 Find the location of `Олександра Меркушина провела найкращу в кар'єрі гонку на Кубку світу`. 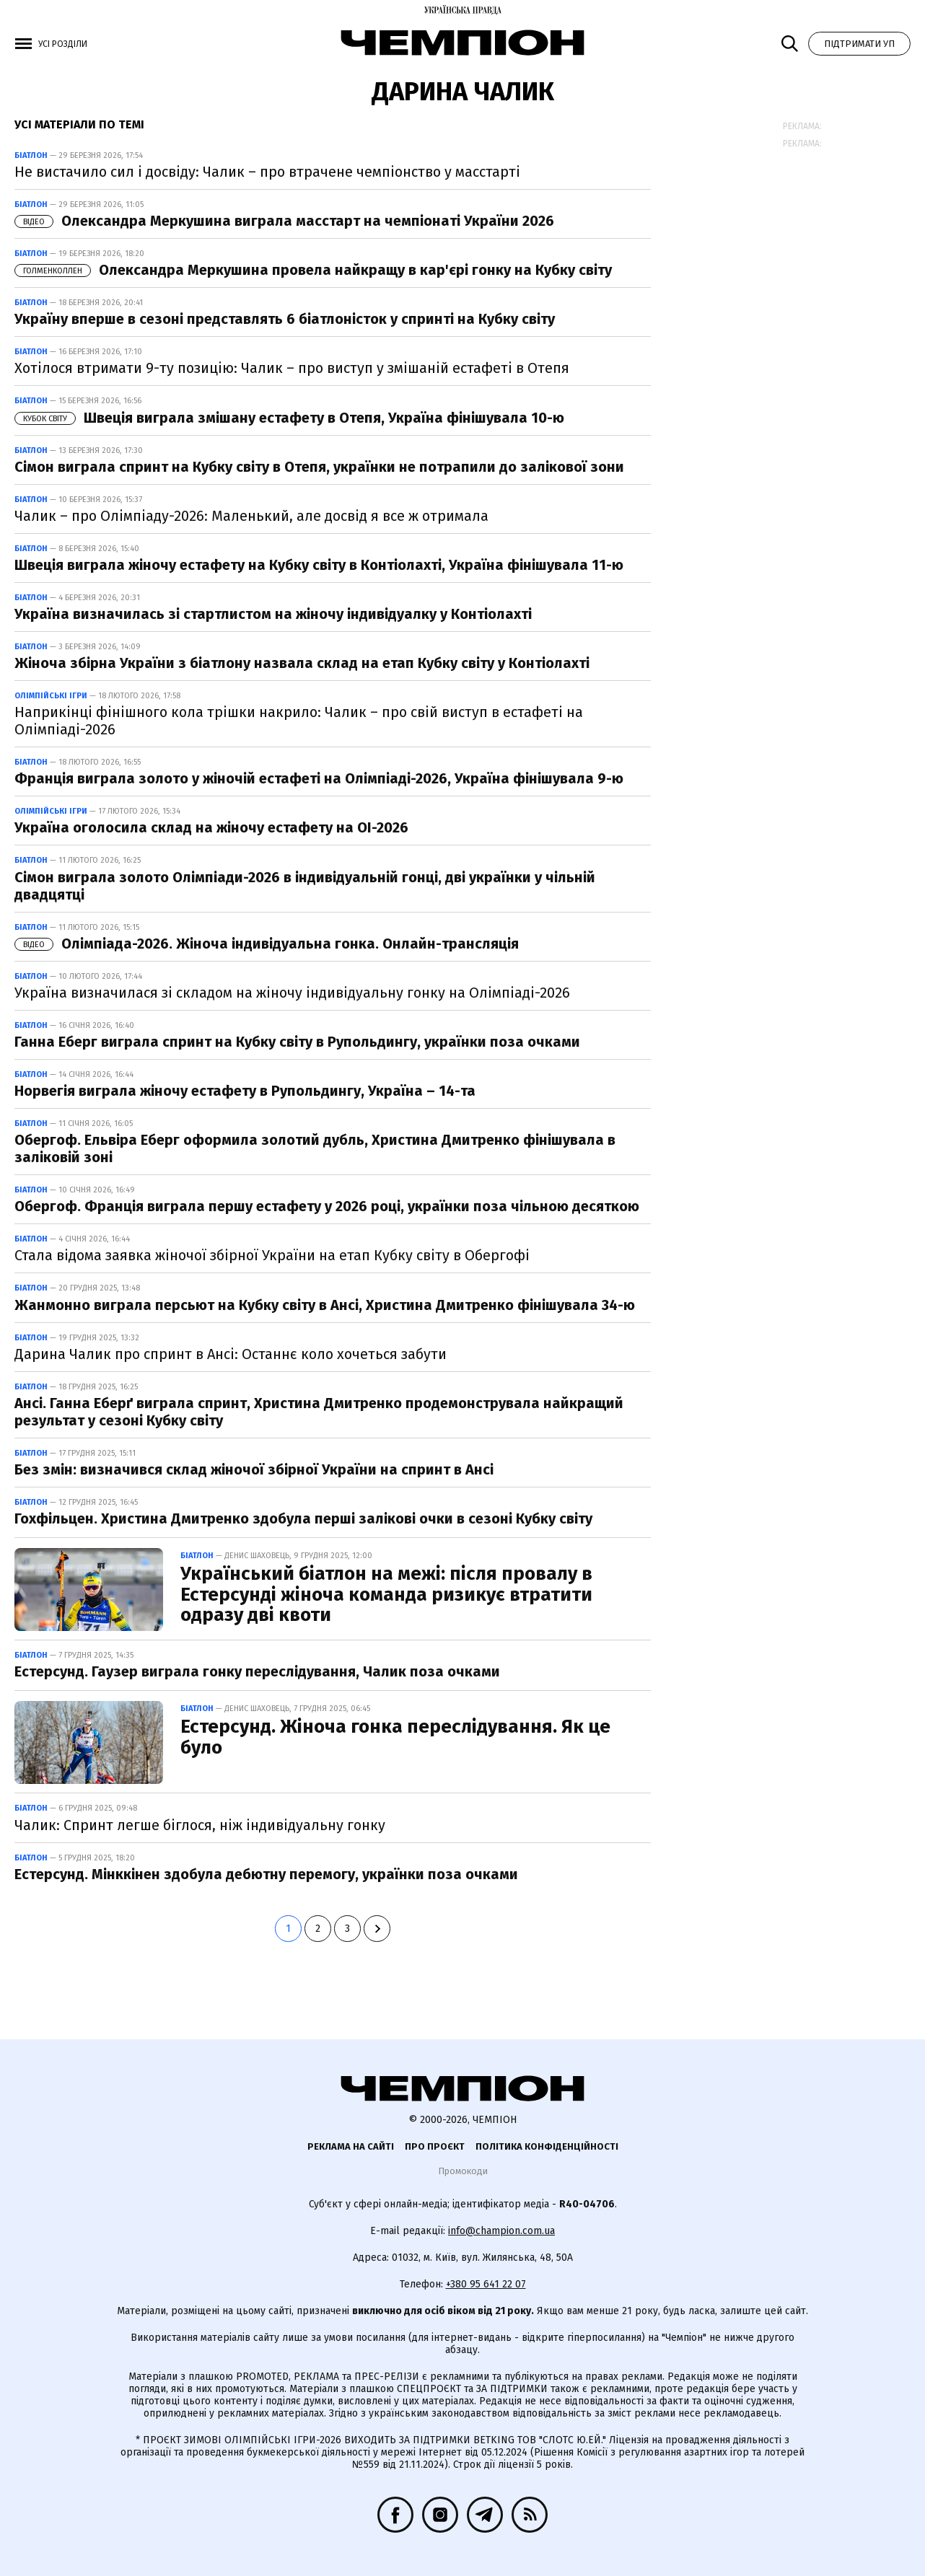

Олександра Меркушина провела найкращу в кар'єрі гонку на Кубку світу is located at coordinates (313, 269).